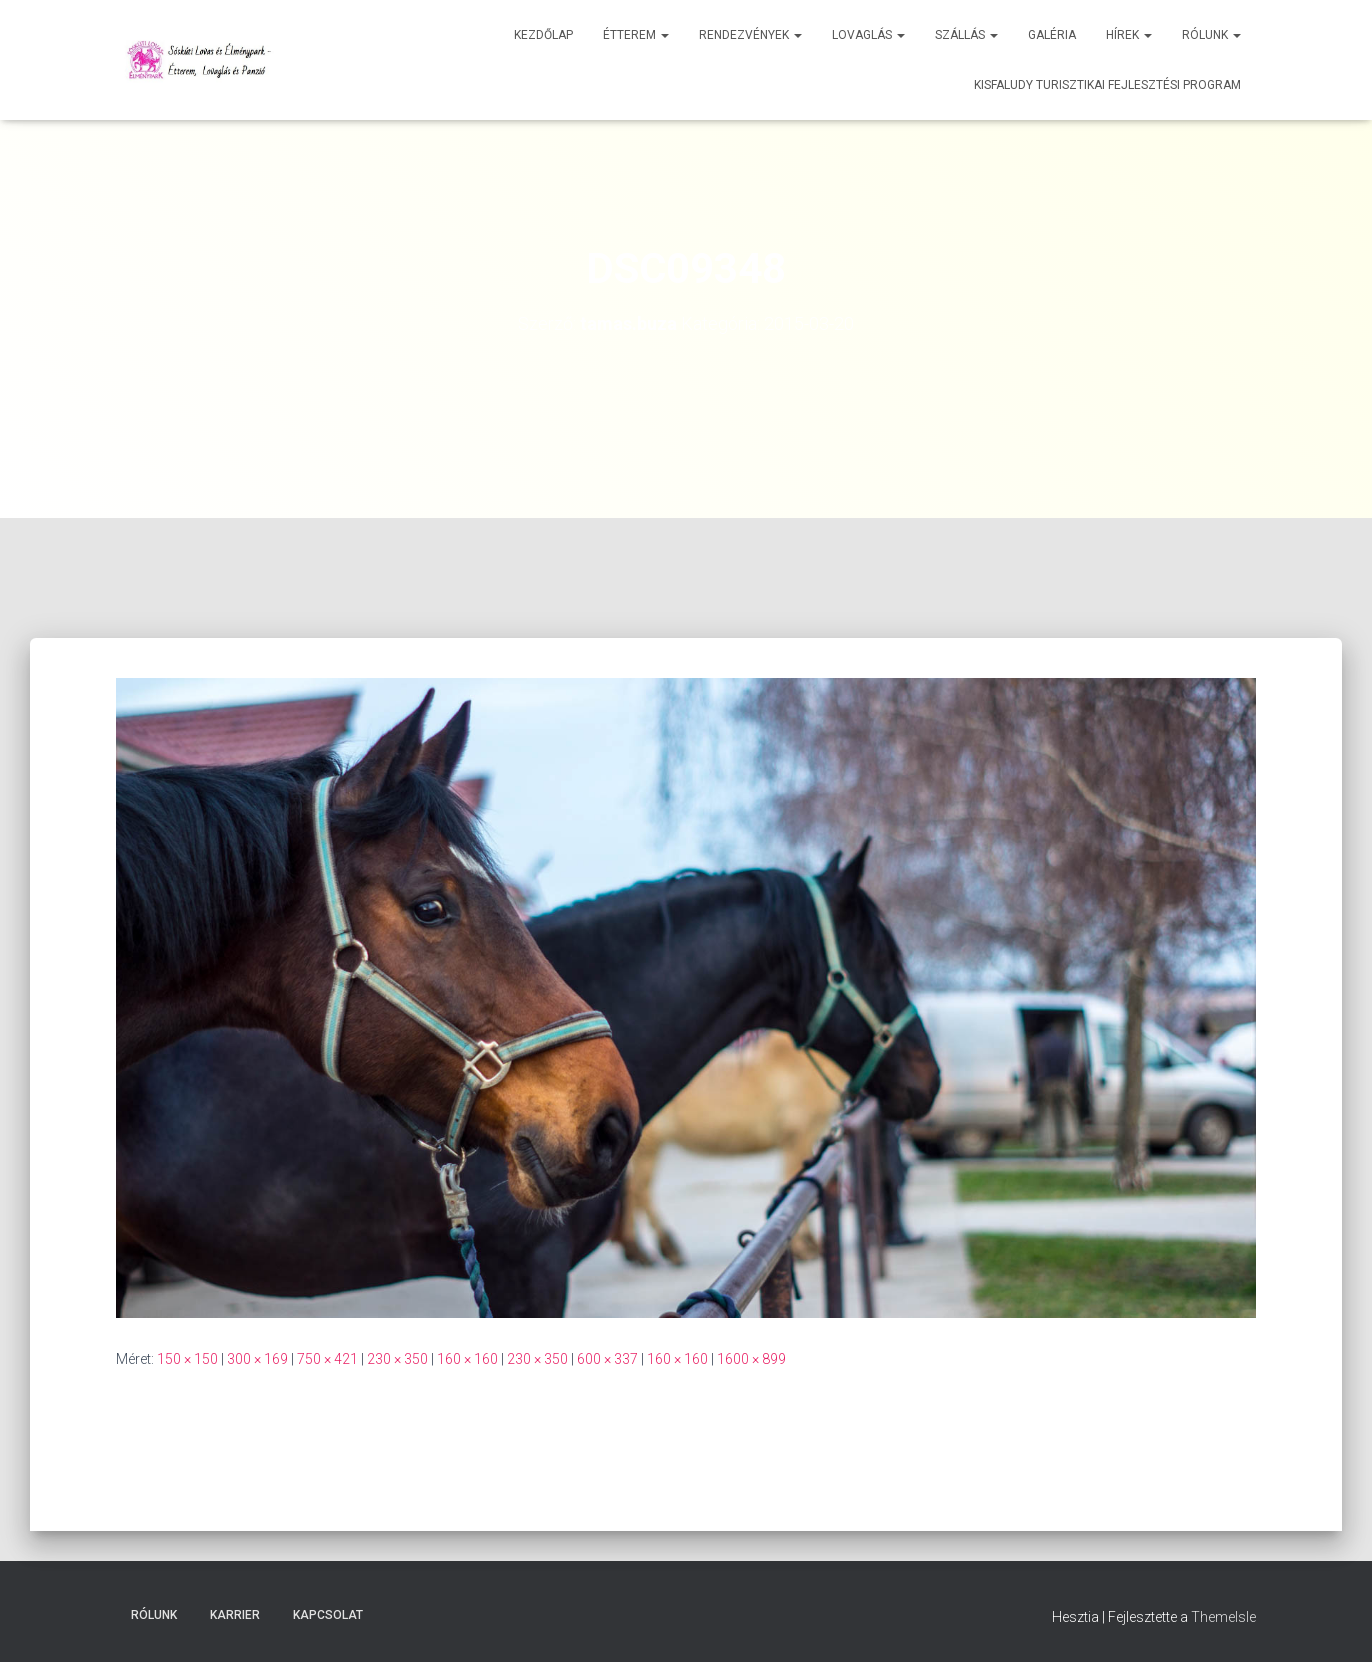 This screenshot has height=1662, width=1372. I want to click on Kisfaludy Turisztikai Fejlesztési Program, so click(1107, 85).